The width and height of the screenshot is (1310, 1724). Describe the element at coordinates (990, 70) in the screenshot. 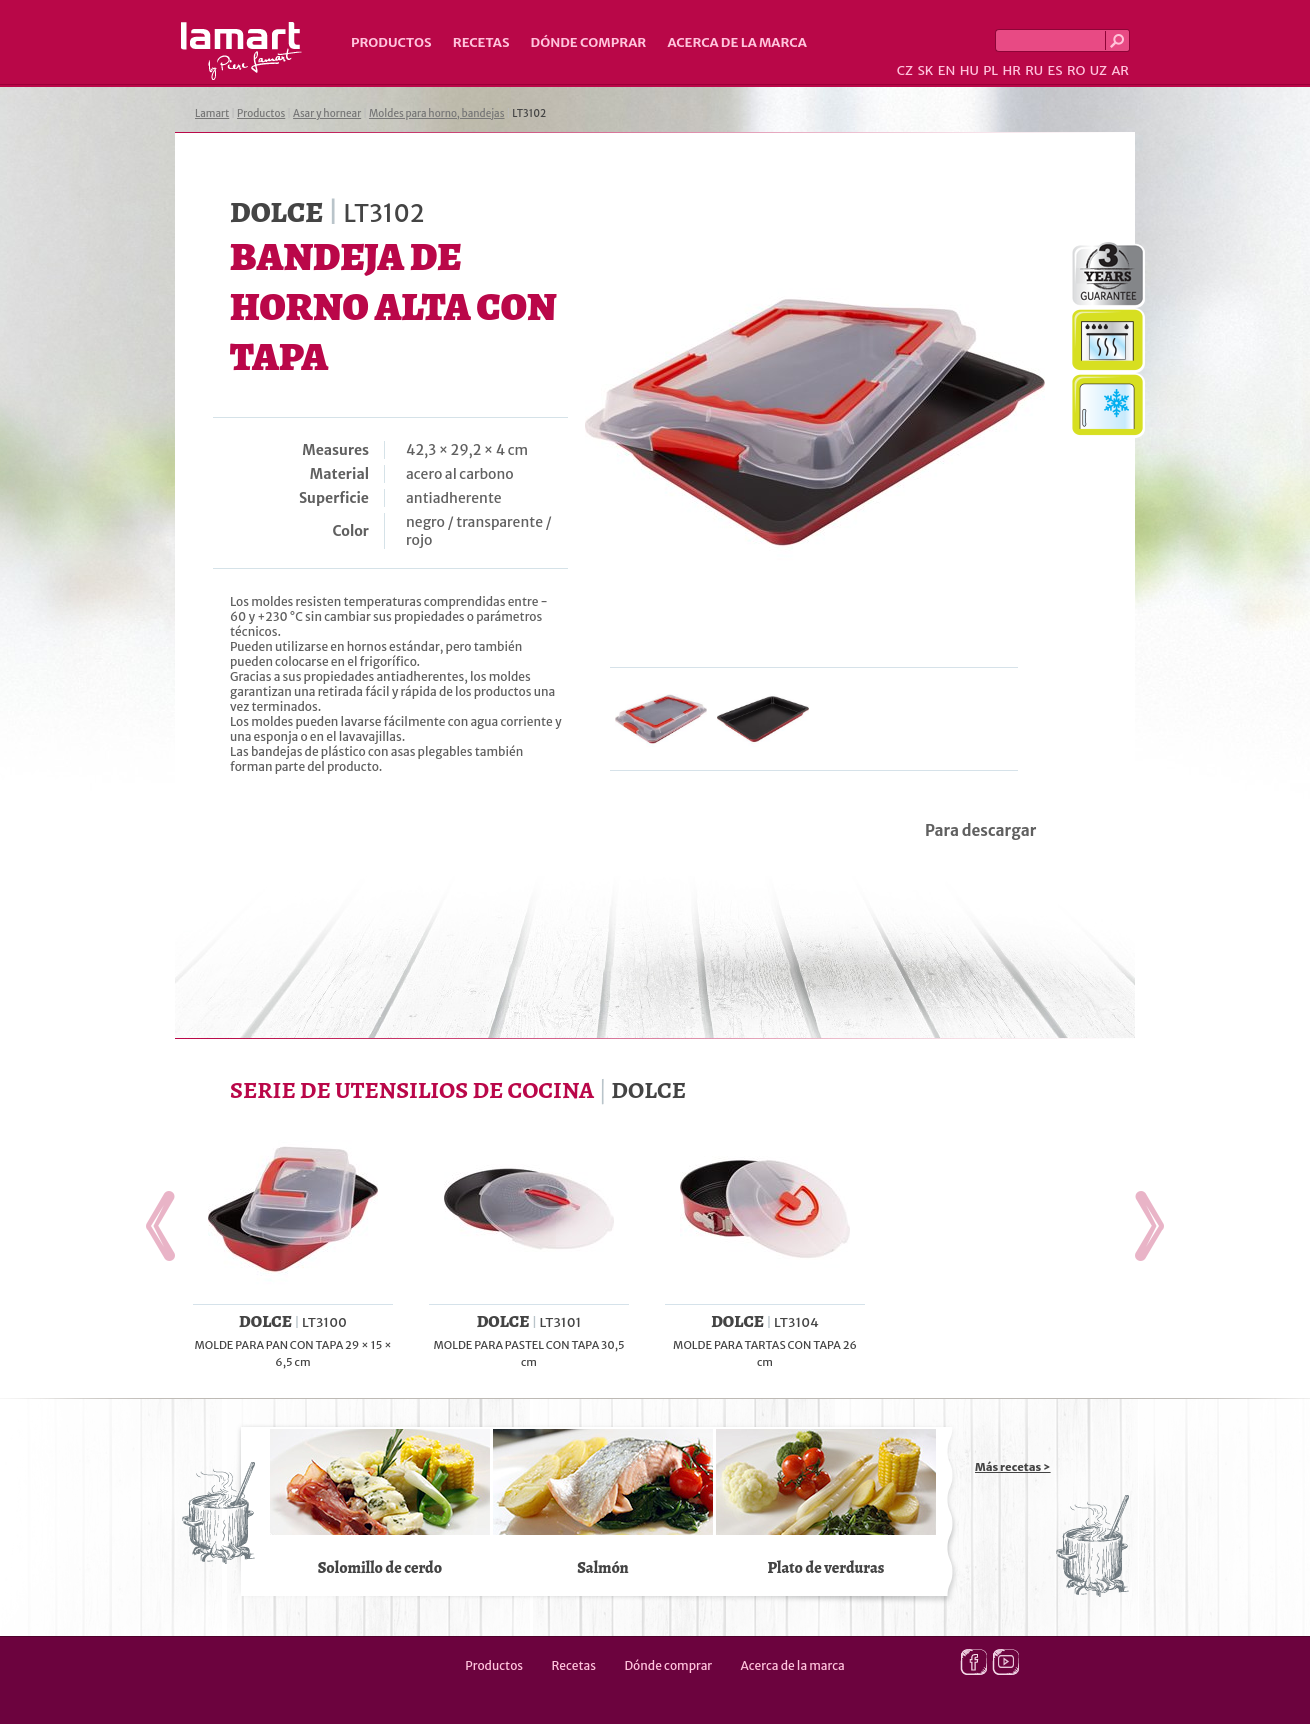

I see `PL` at that location.